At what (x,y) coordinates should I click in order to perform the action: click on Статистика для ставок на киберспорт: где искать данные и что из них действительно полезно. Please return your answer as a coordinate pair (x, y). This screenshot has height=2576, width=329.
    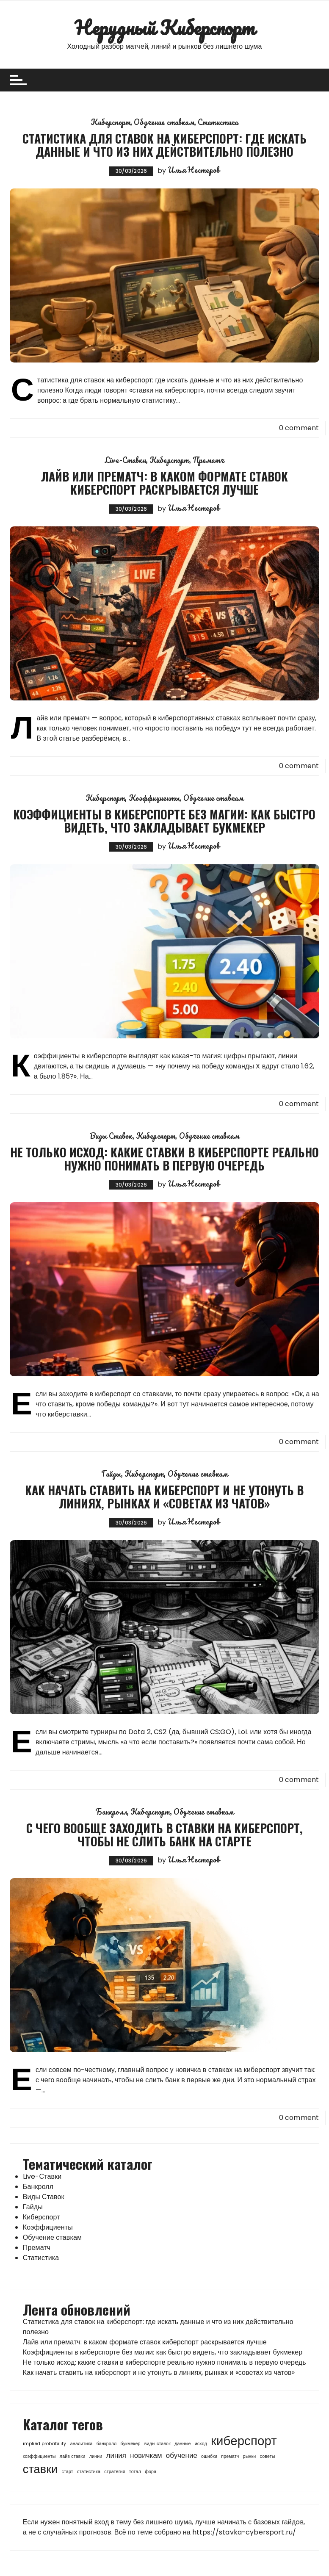
    Looking at the image, I should click on (164, 145).